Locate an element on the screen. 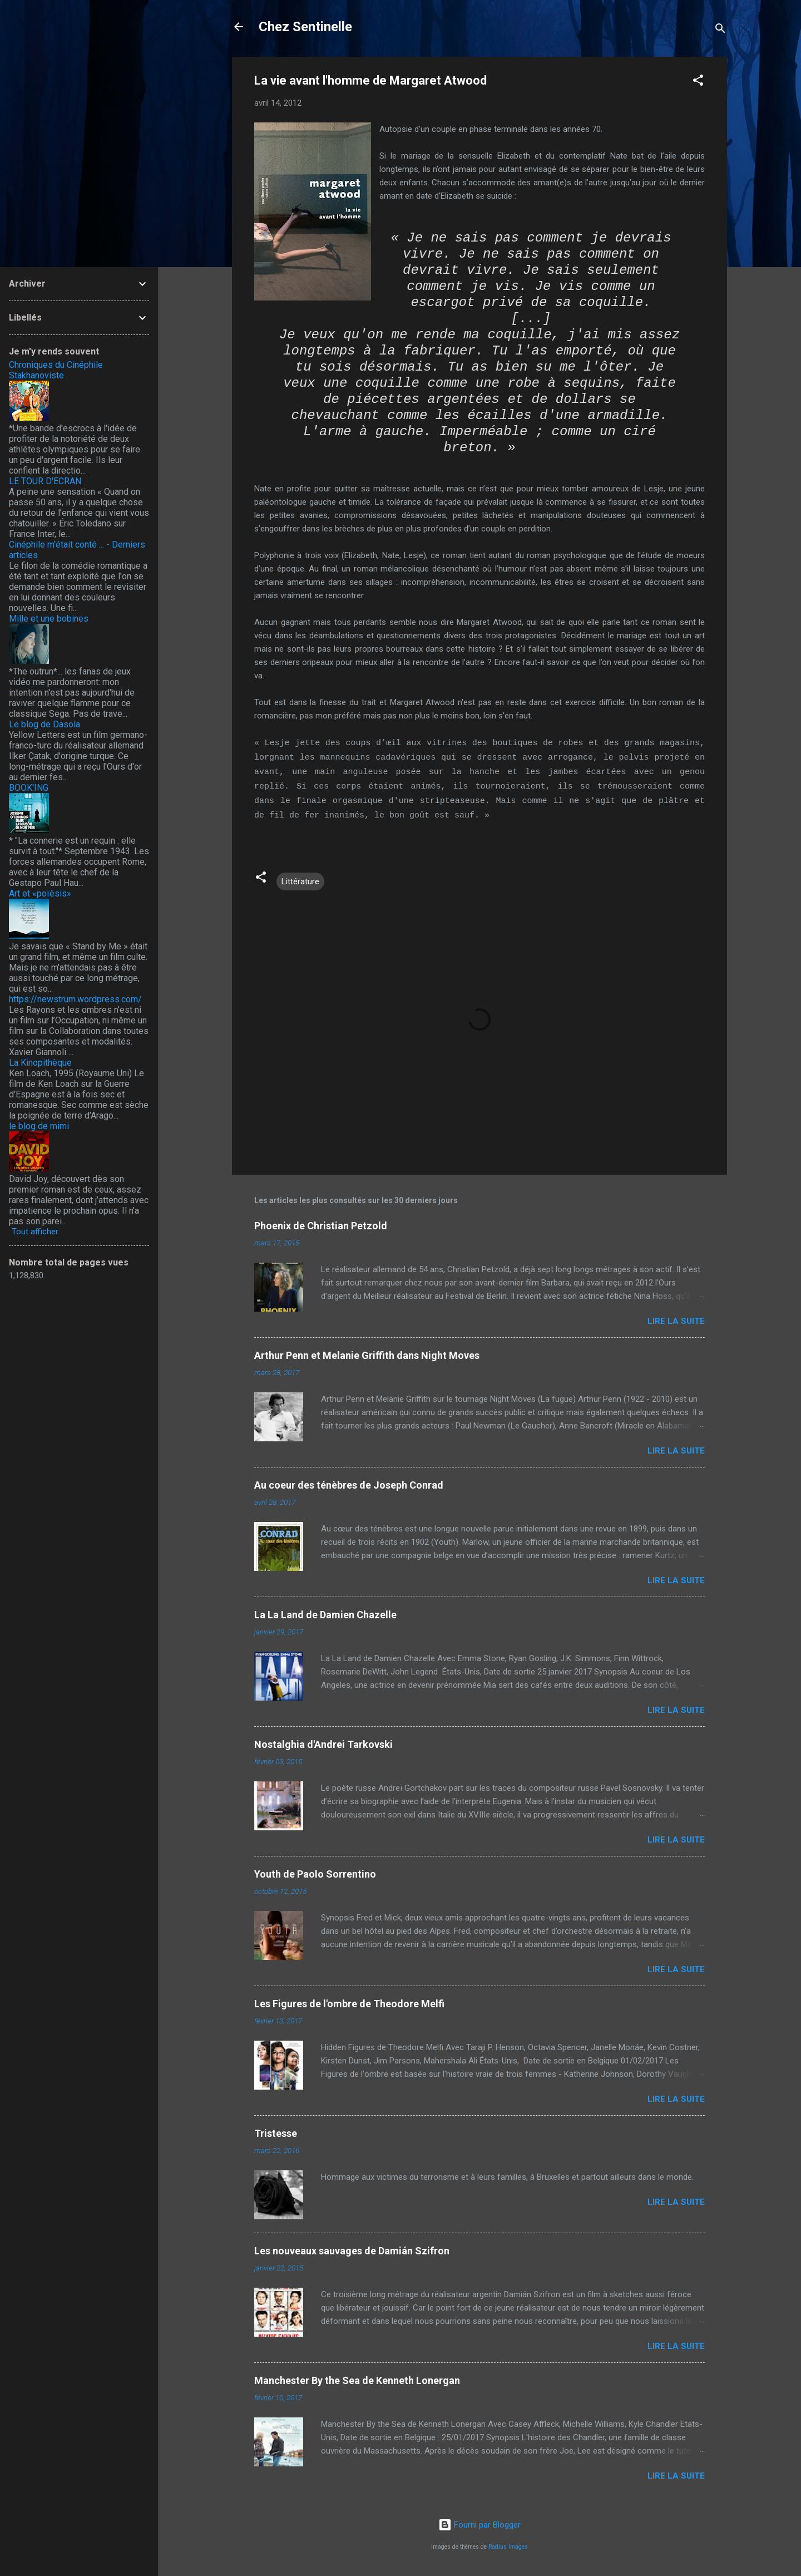 This screenshot has width=801, height=2576. Le blog de Dasola is located at coordinates (44, 724).